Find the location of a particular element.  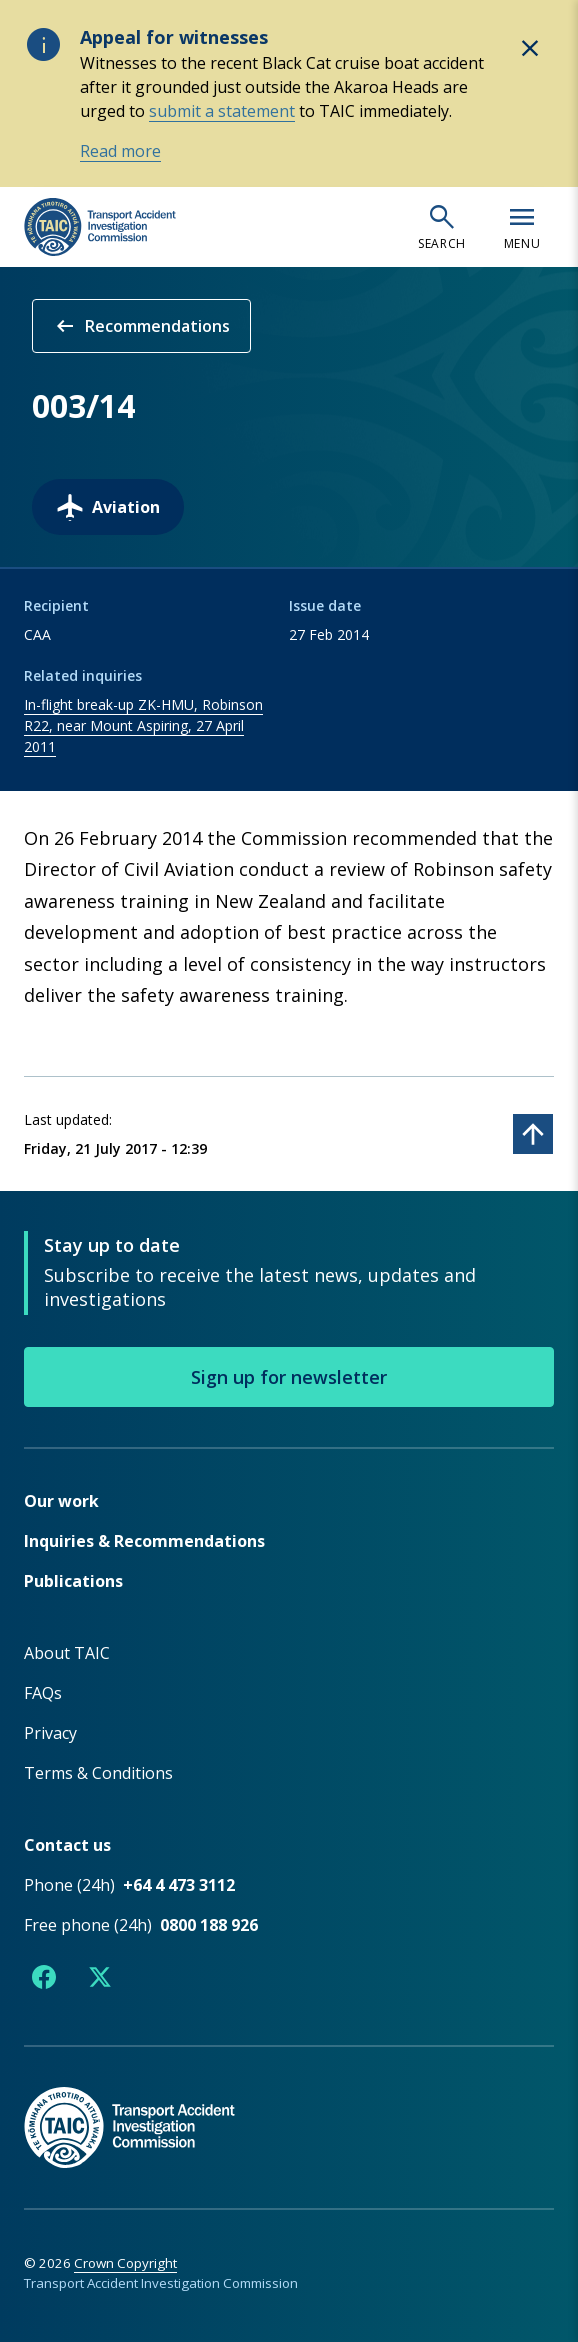

Publications is located at coordinates (73, 1581).